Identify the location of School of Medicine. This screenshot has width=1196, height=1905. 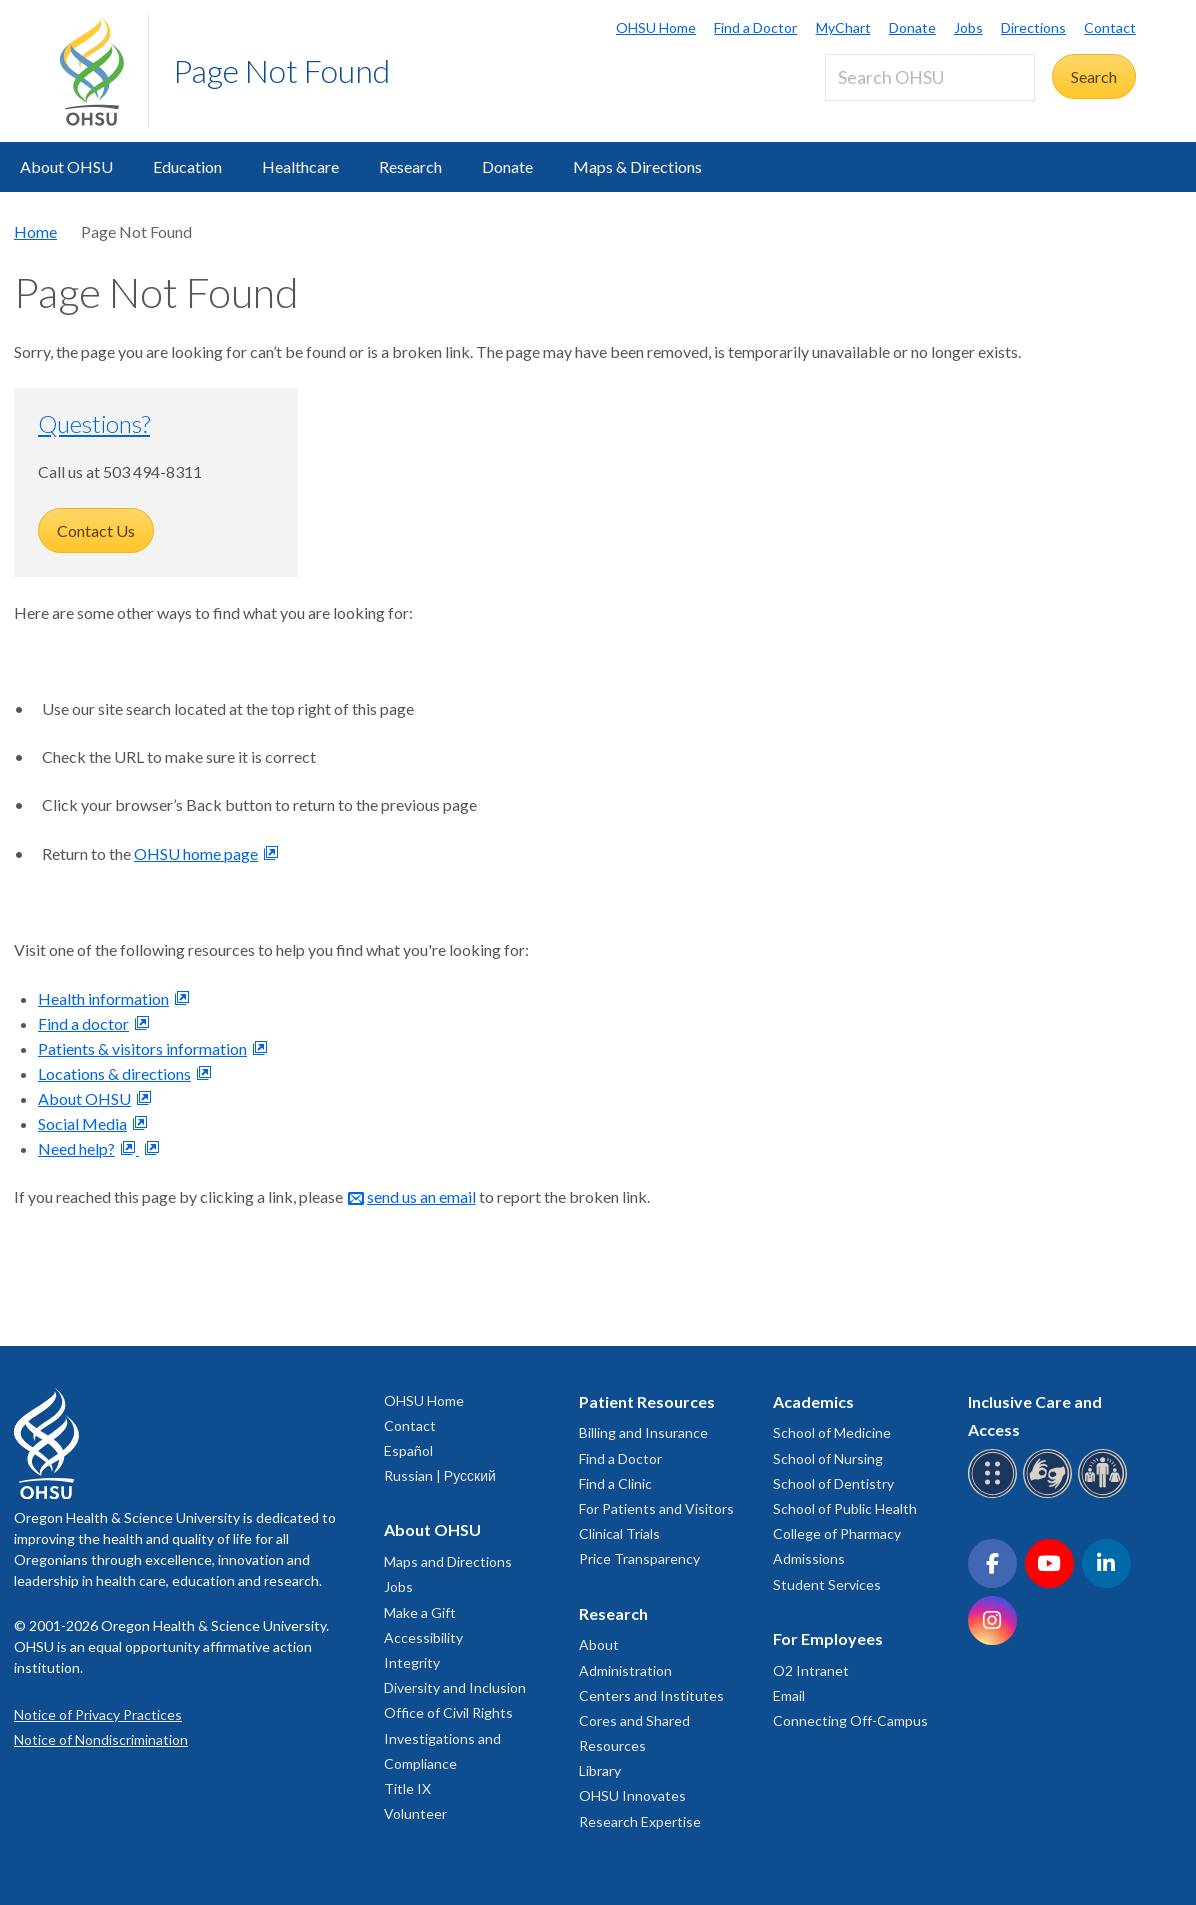
(832, 1432).